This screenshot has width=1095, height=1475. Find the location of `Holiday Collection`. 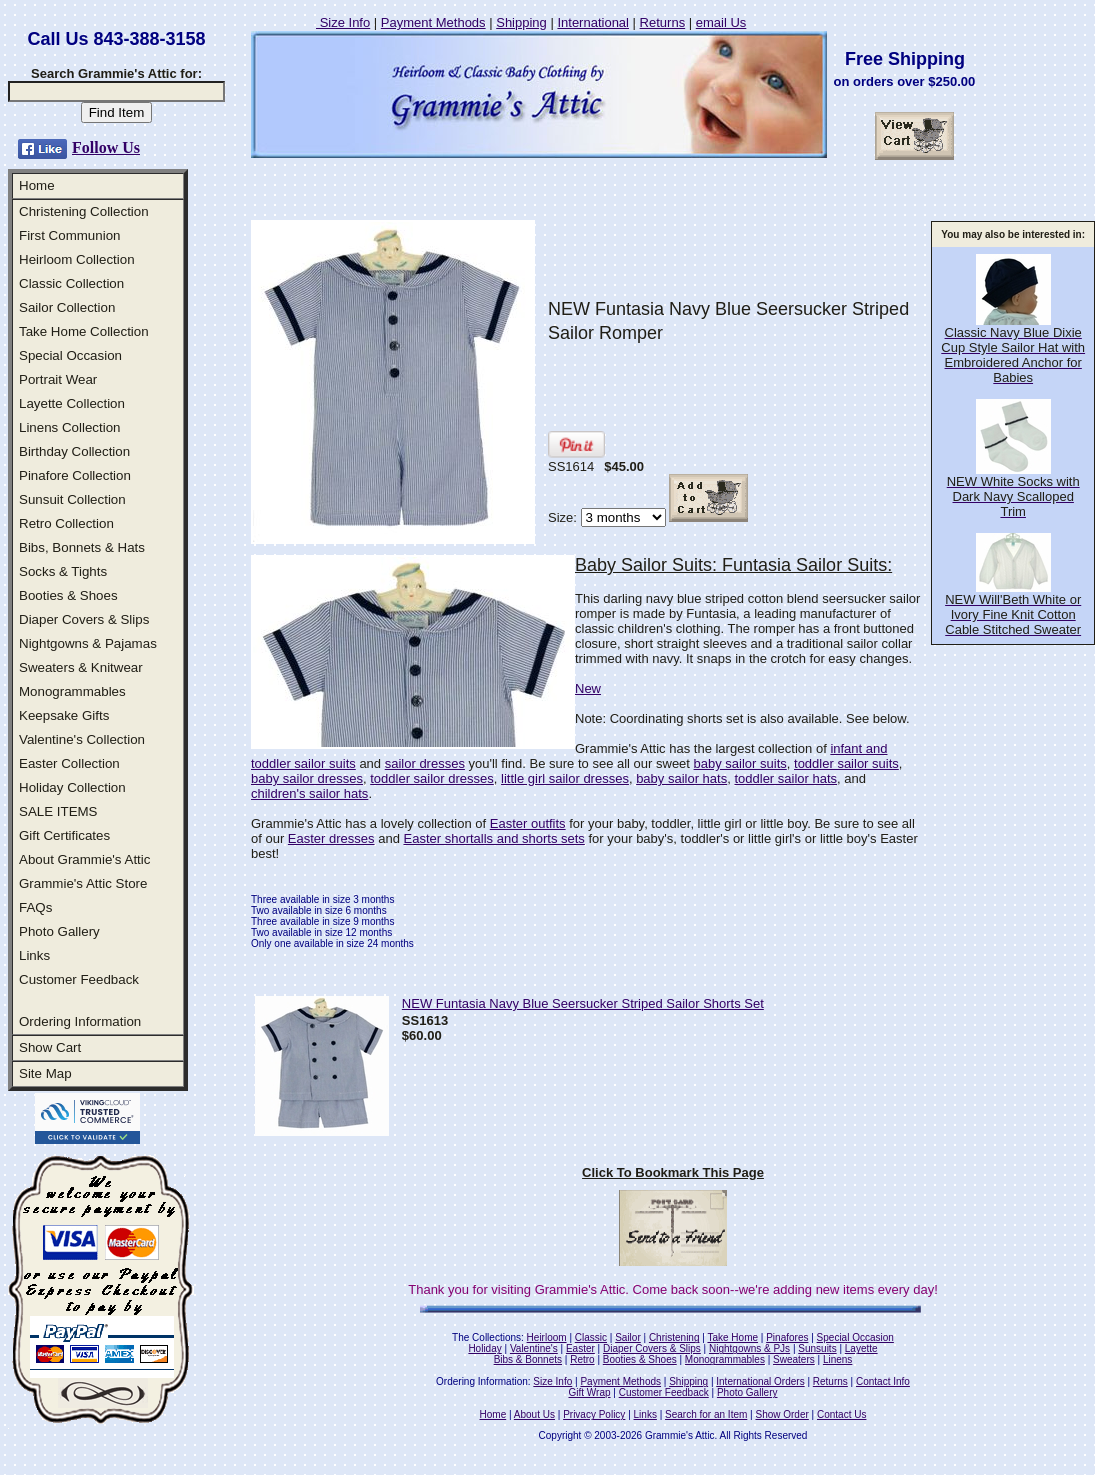

Holiday Collection is located at coordinates (72, 787).